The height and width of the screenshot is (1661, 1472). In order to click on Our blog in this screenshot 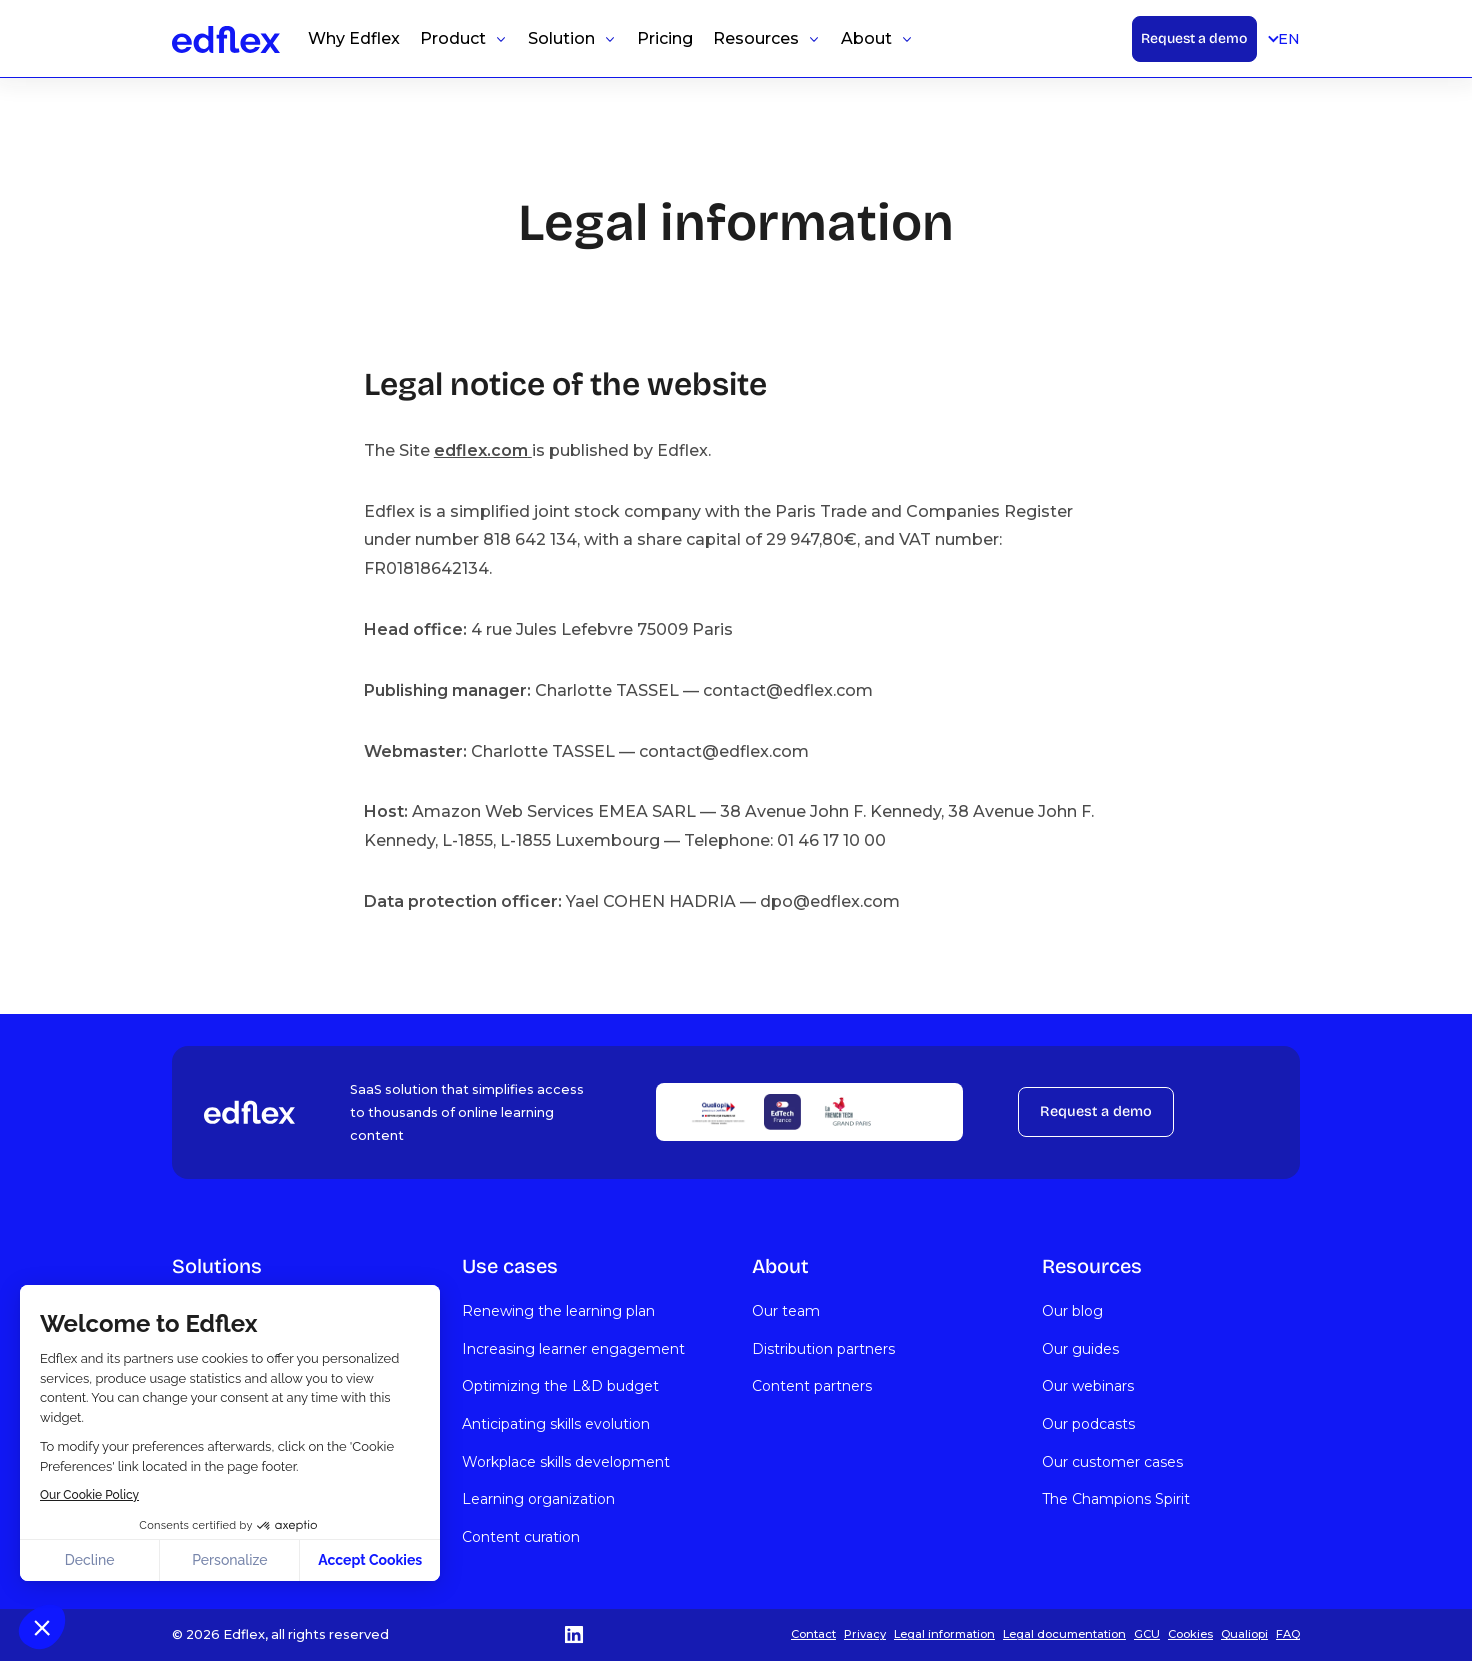, I will do `click(1072, 1311)`.